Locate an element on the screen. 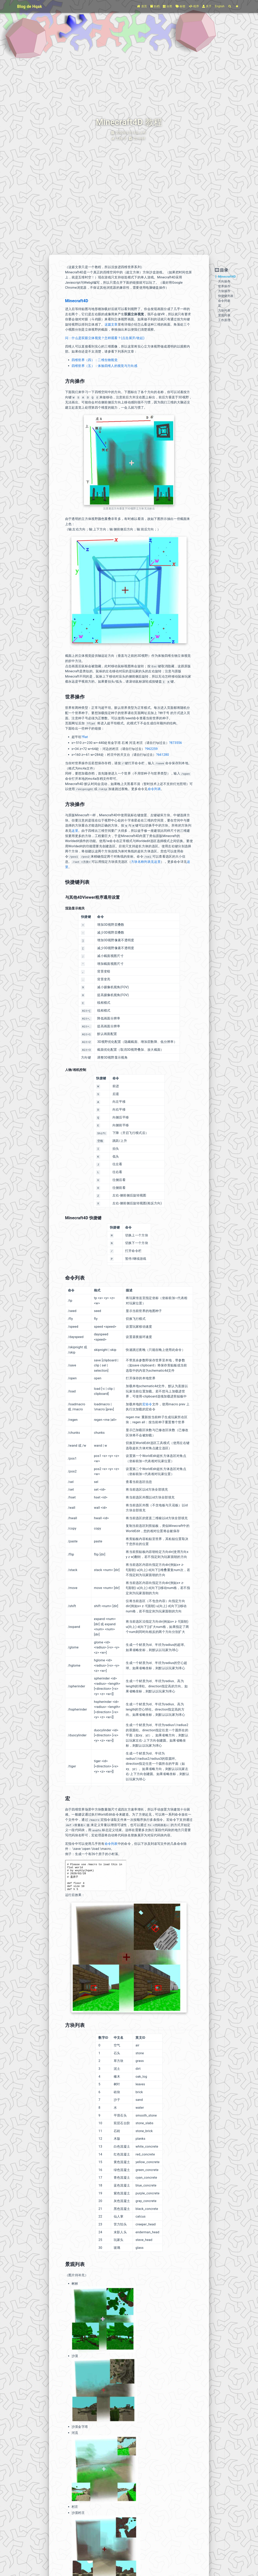  这篇文章 is located at coordinates (111, 324).